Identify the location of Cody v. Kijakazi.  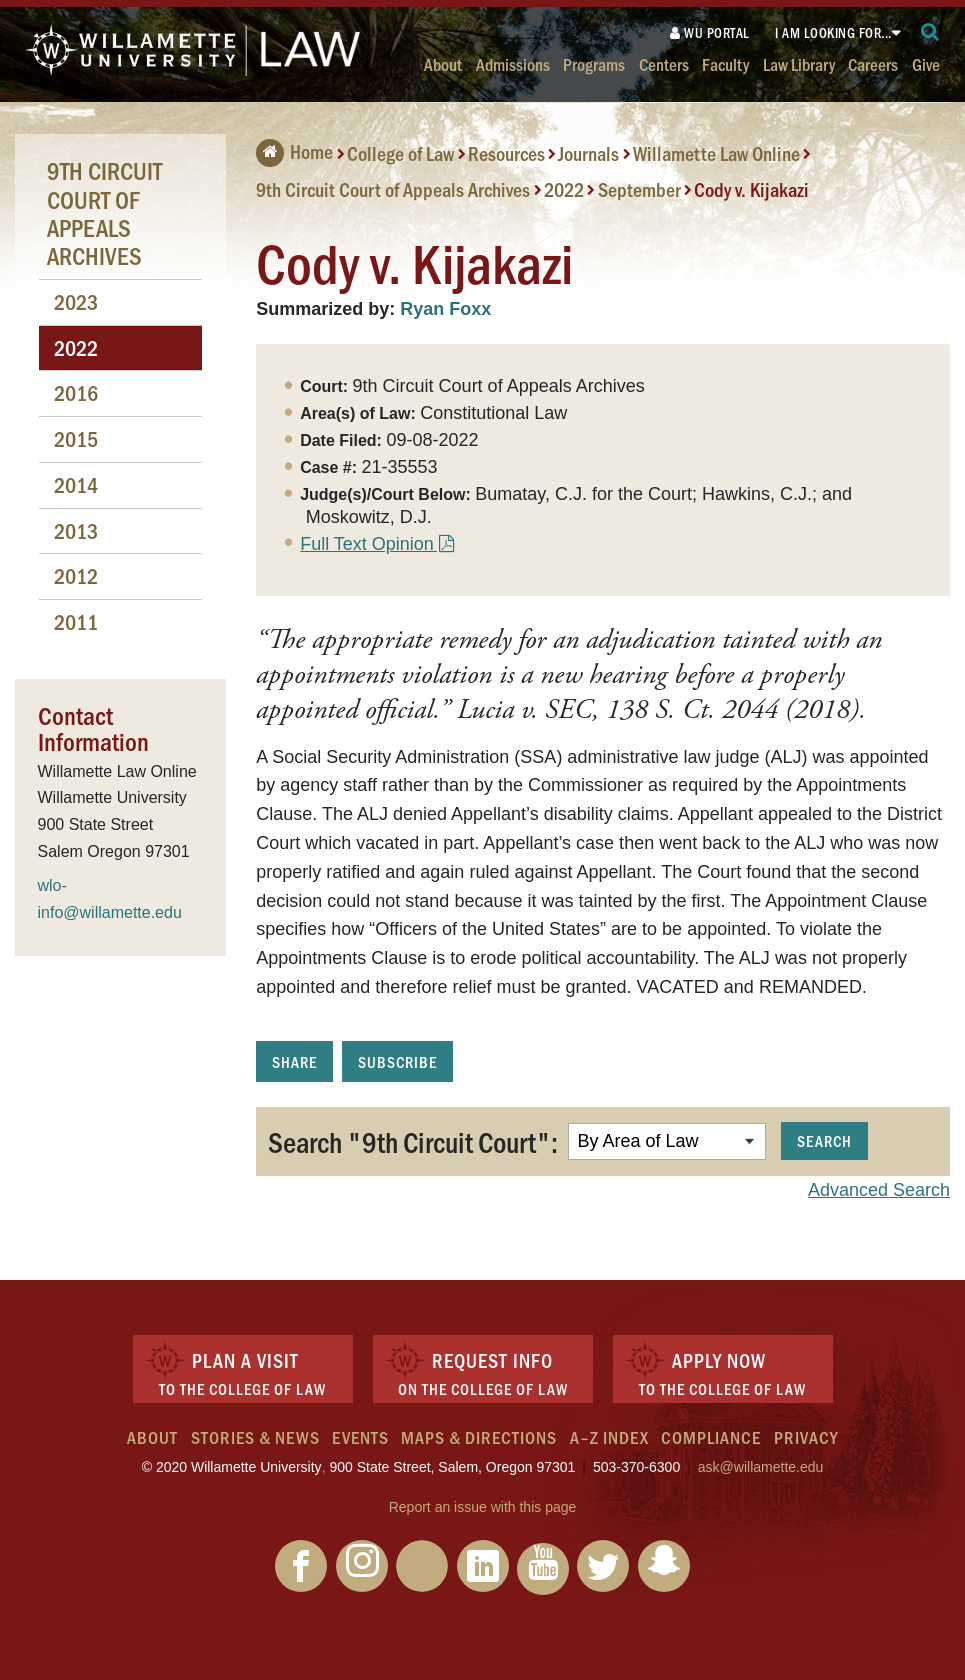
(751, 189).